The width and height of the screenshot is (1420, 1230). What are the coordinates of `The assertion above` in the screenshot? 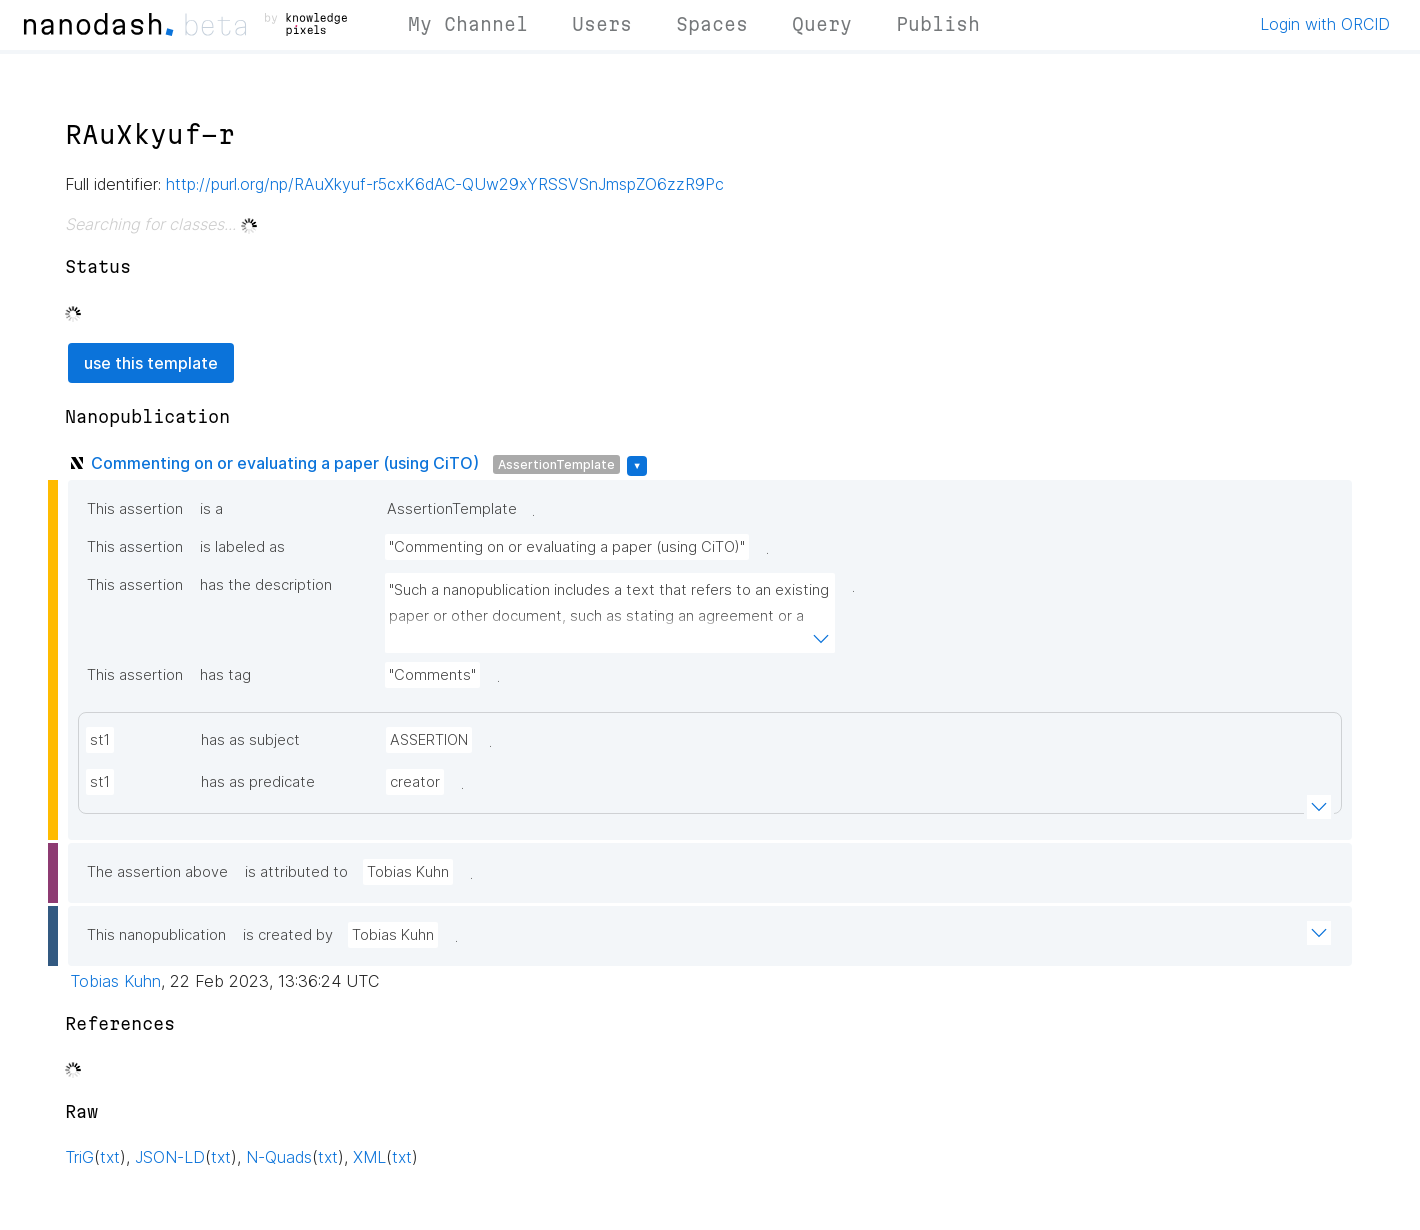 It's located at (157, 872).